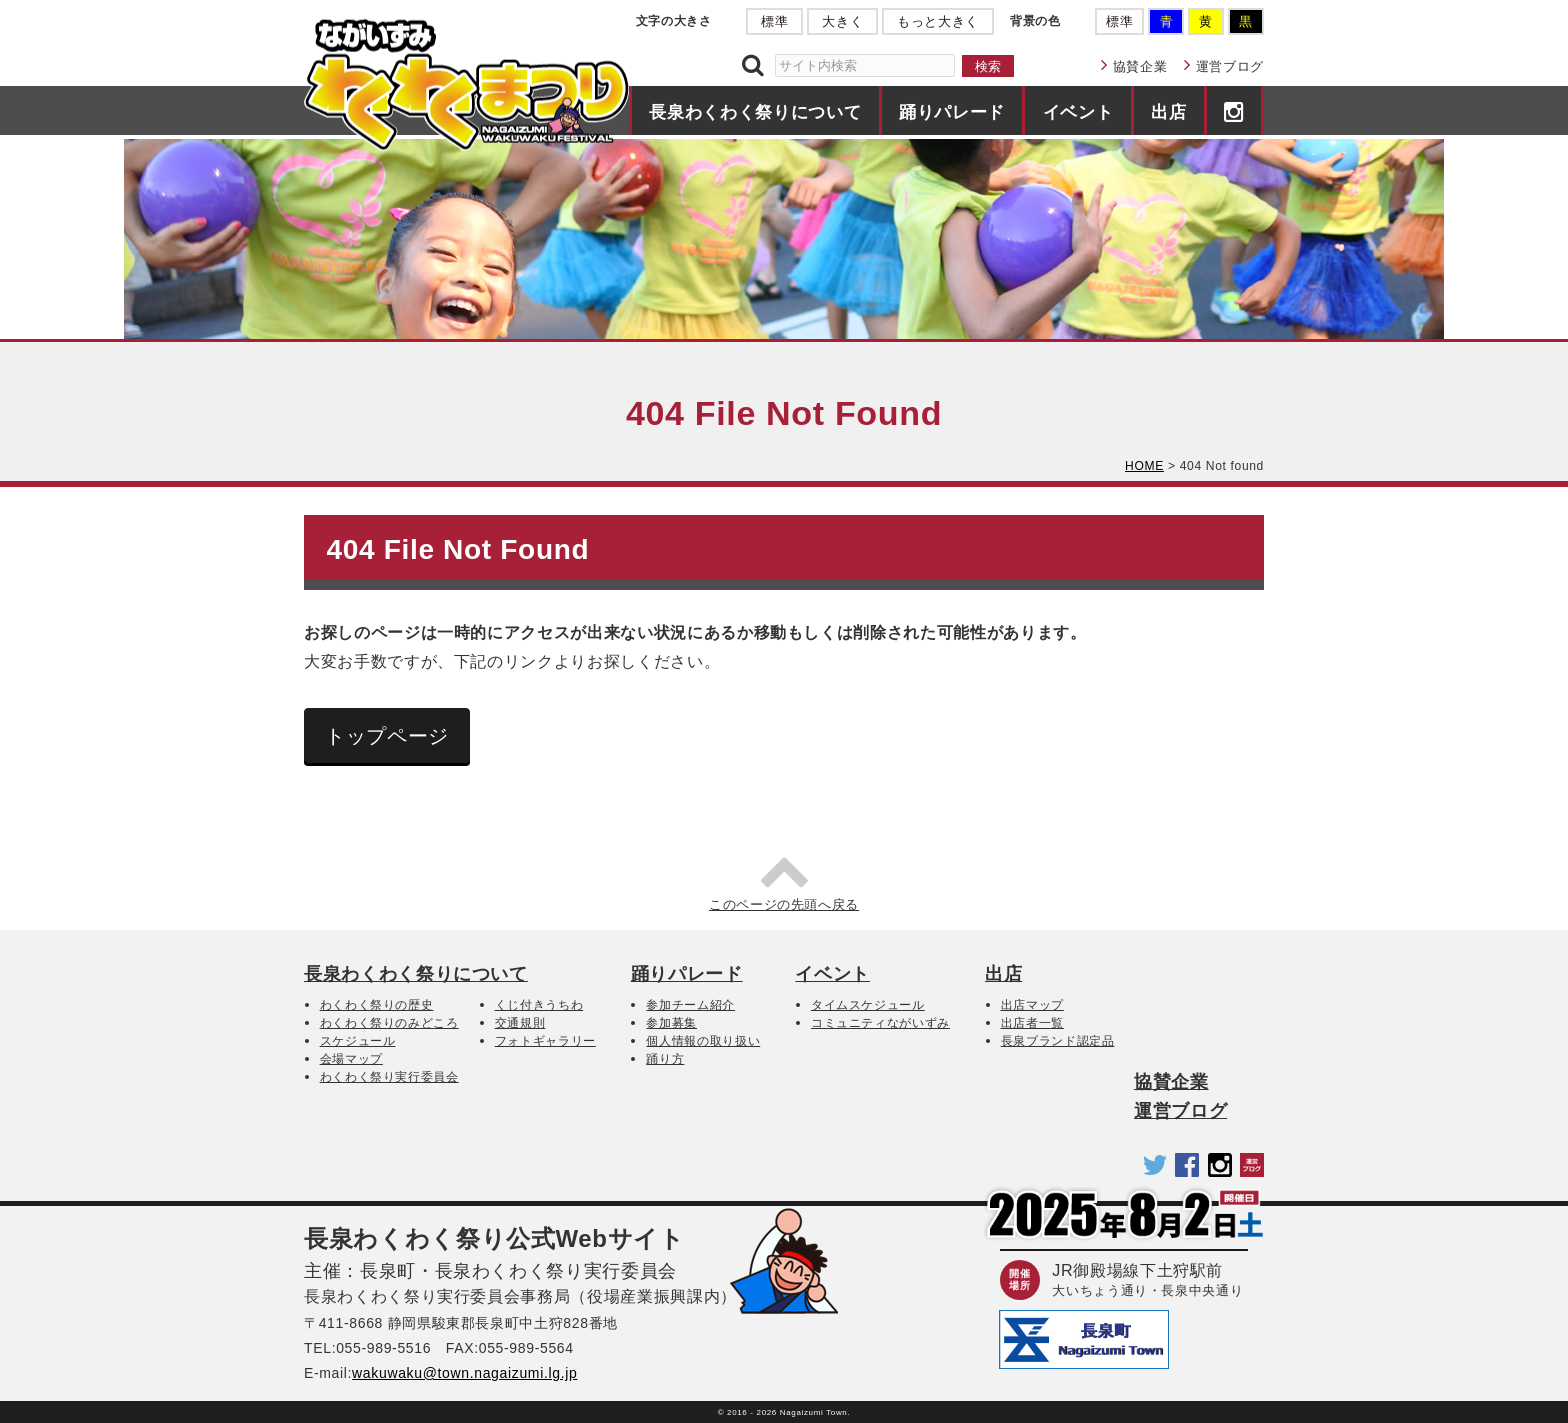  What do you see at coordinates (842, 21) in the screenshot?
I see `大きく` at bounding box center [842, 21].